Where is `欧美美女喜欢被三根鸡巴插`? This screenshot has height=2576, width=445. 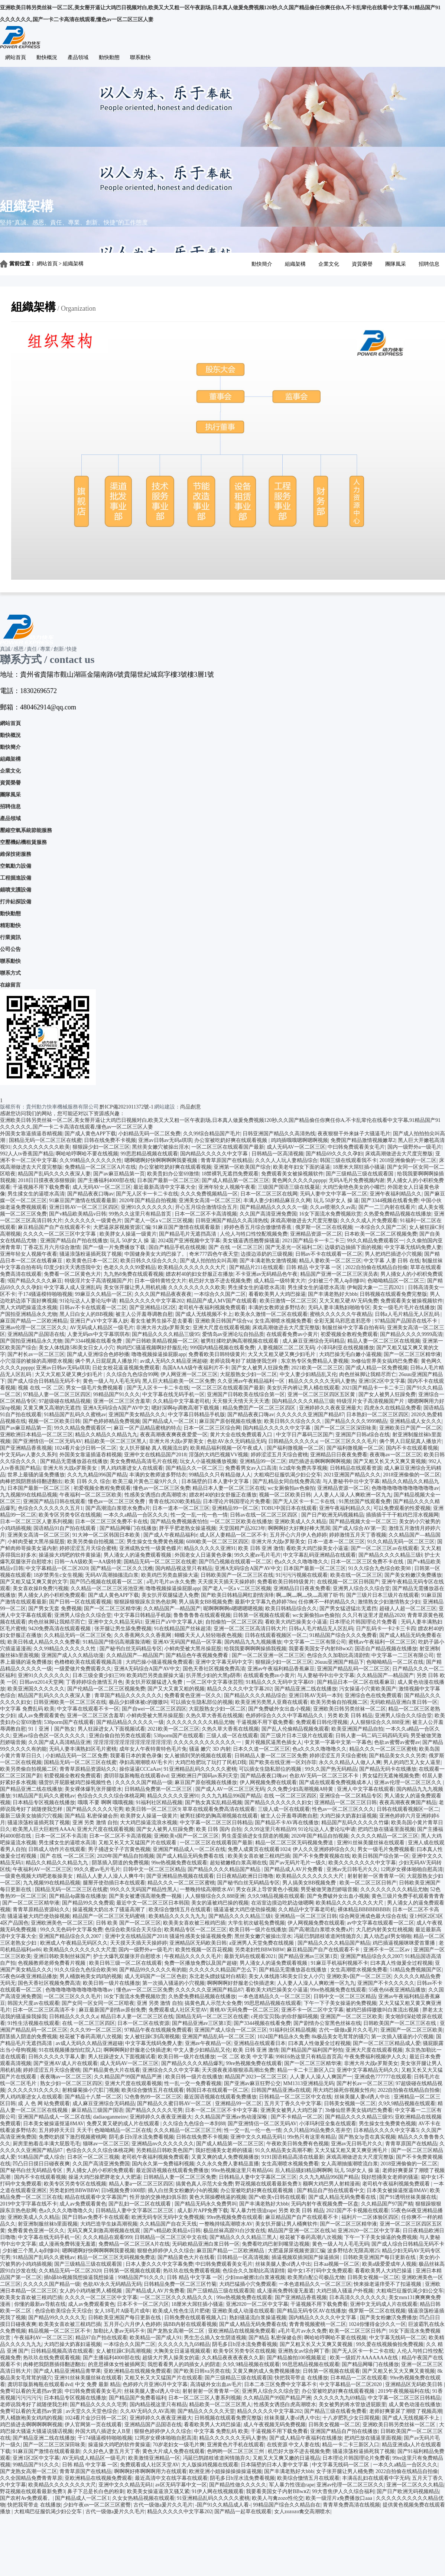
欧美美女喜欢被三根鸡巴插 is located at coordinates (259, 1856).